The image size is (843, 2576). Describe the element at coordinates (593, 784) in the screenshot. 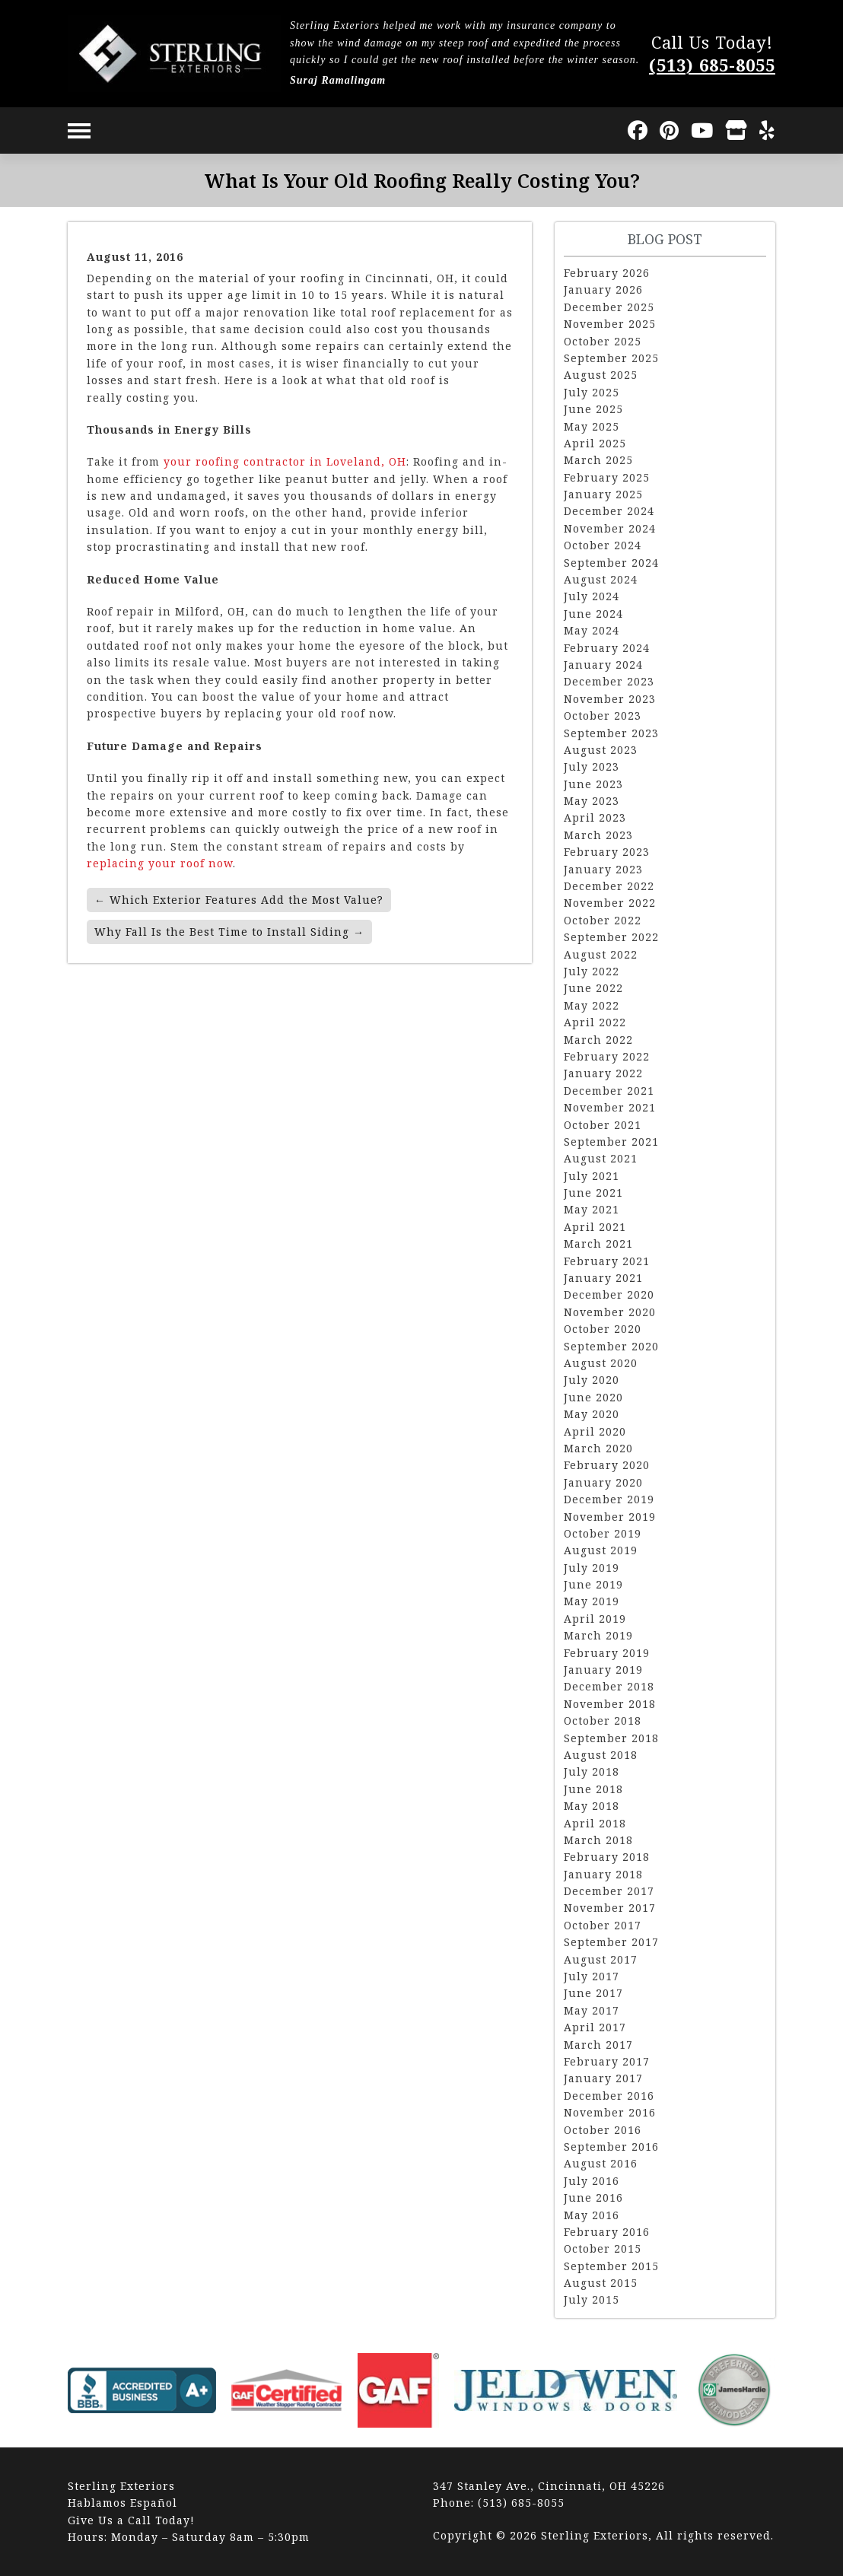

I see `June 2023` at that location.